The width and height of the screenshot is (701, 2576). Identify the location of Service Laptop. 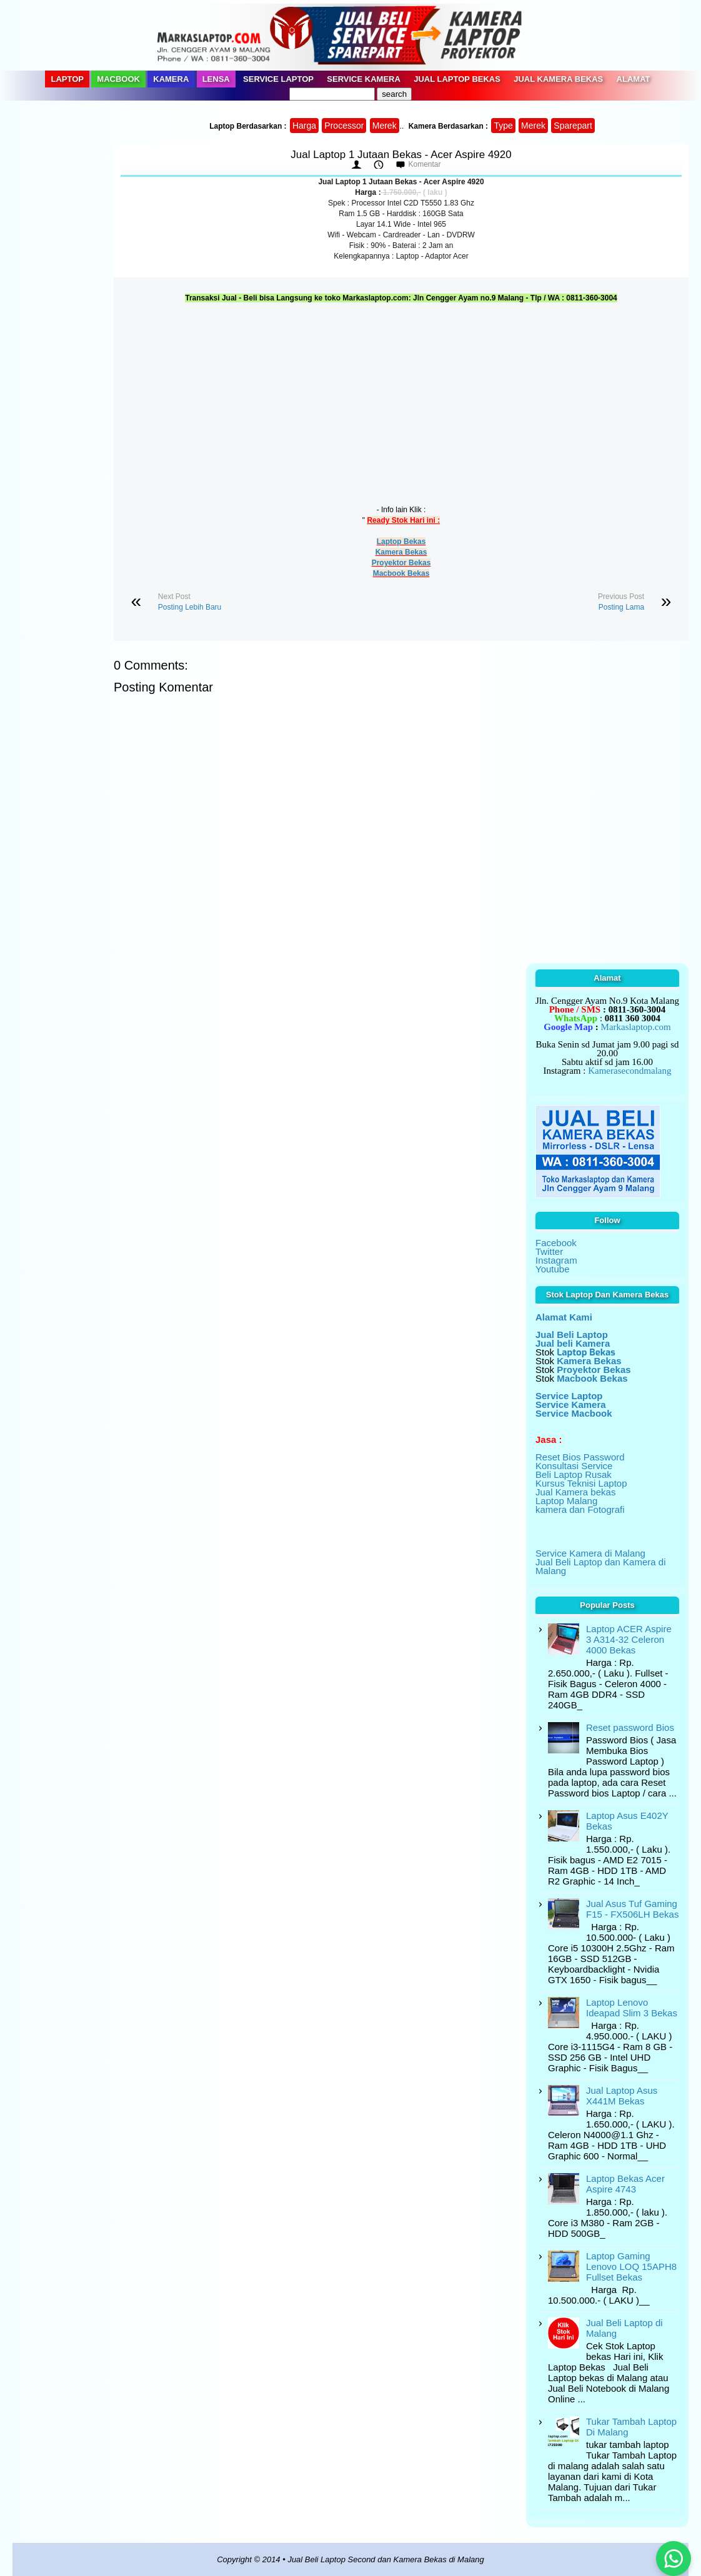
(278, 79).